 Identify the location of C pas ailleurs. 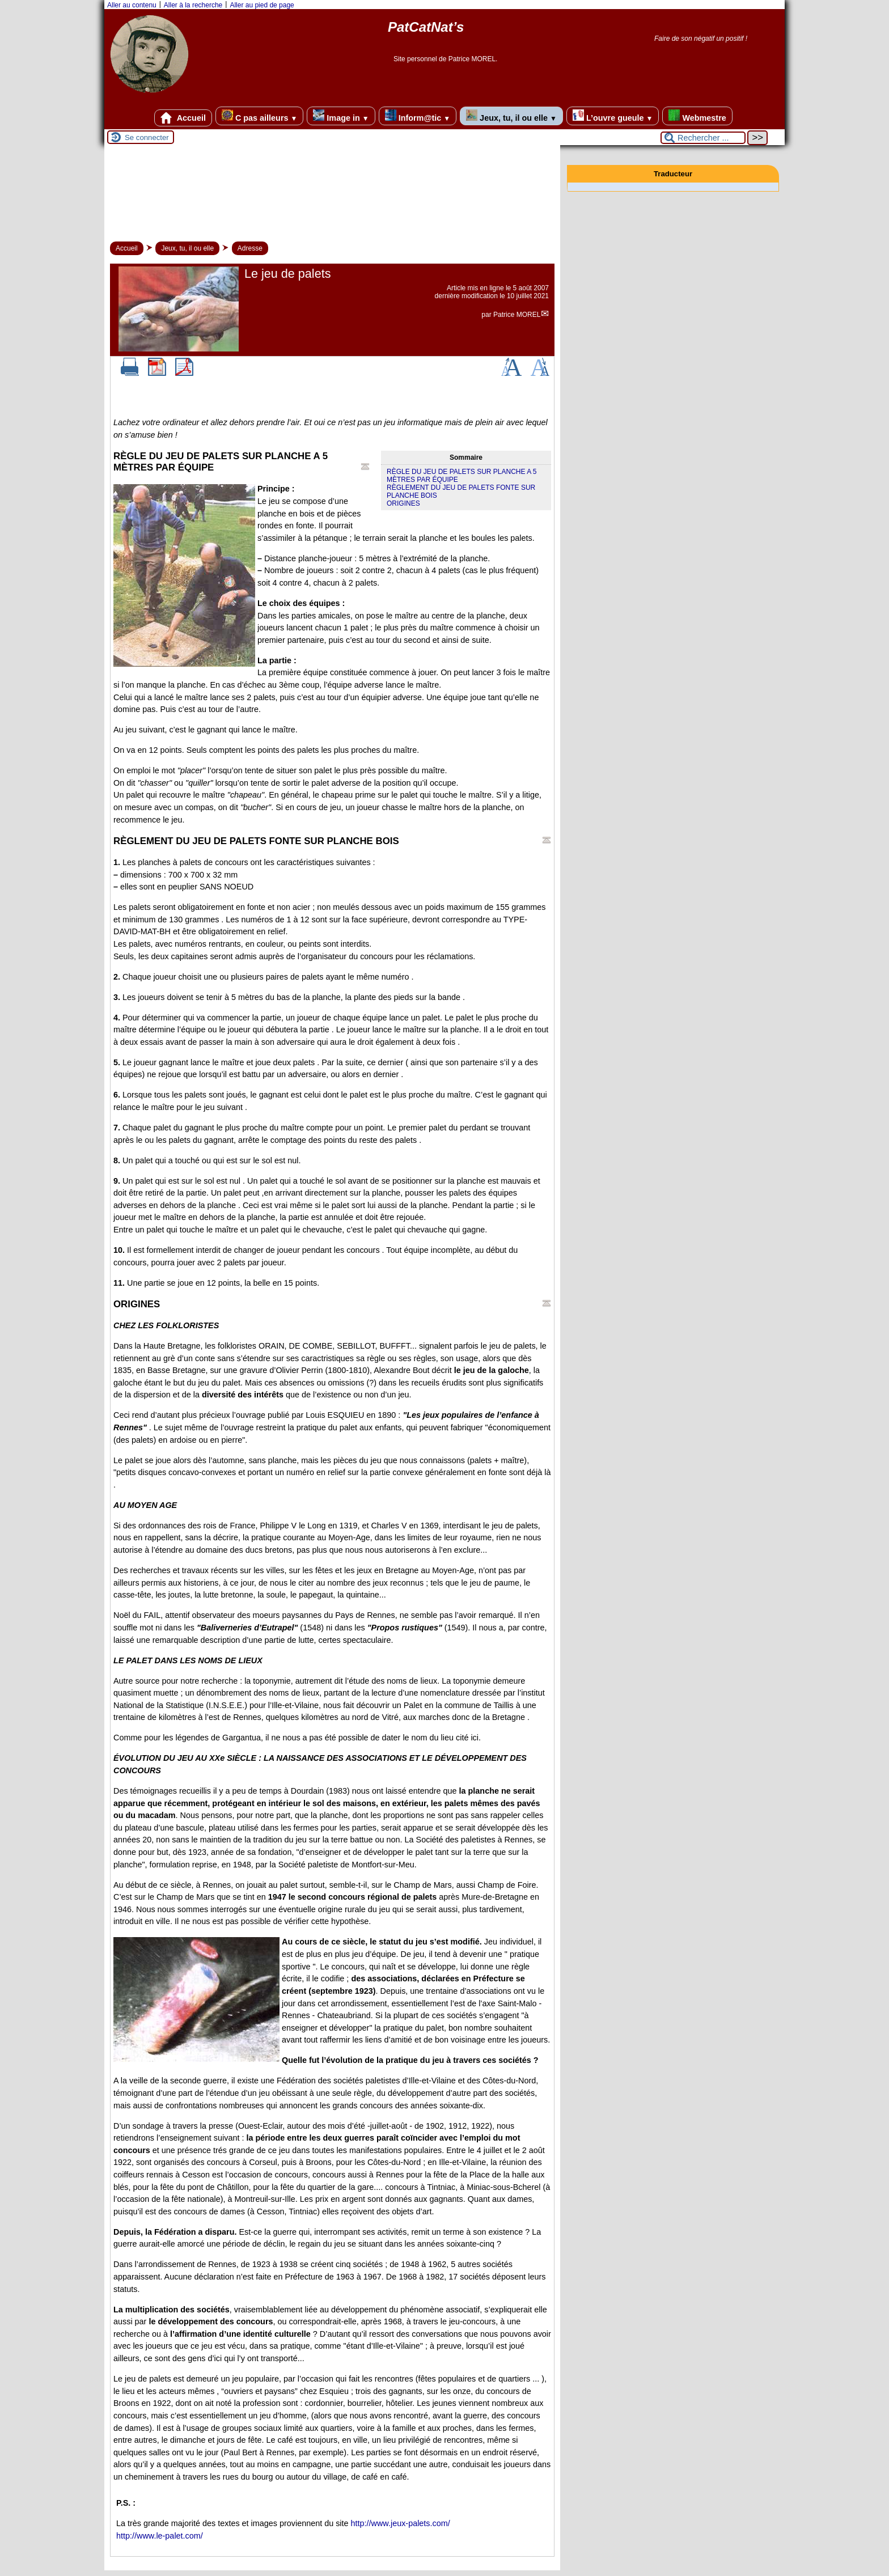
(259, 115).